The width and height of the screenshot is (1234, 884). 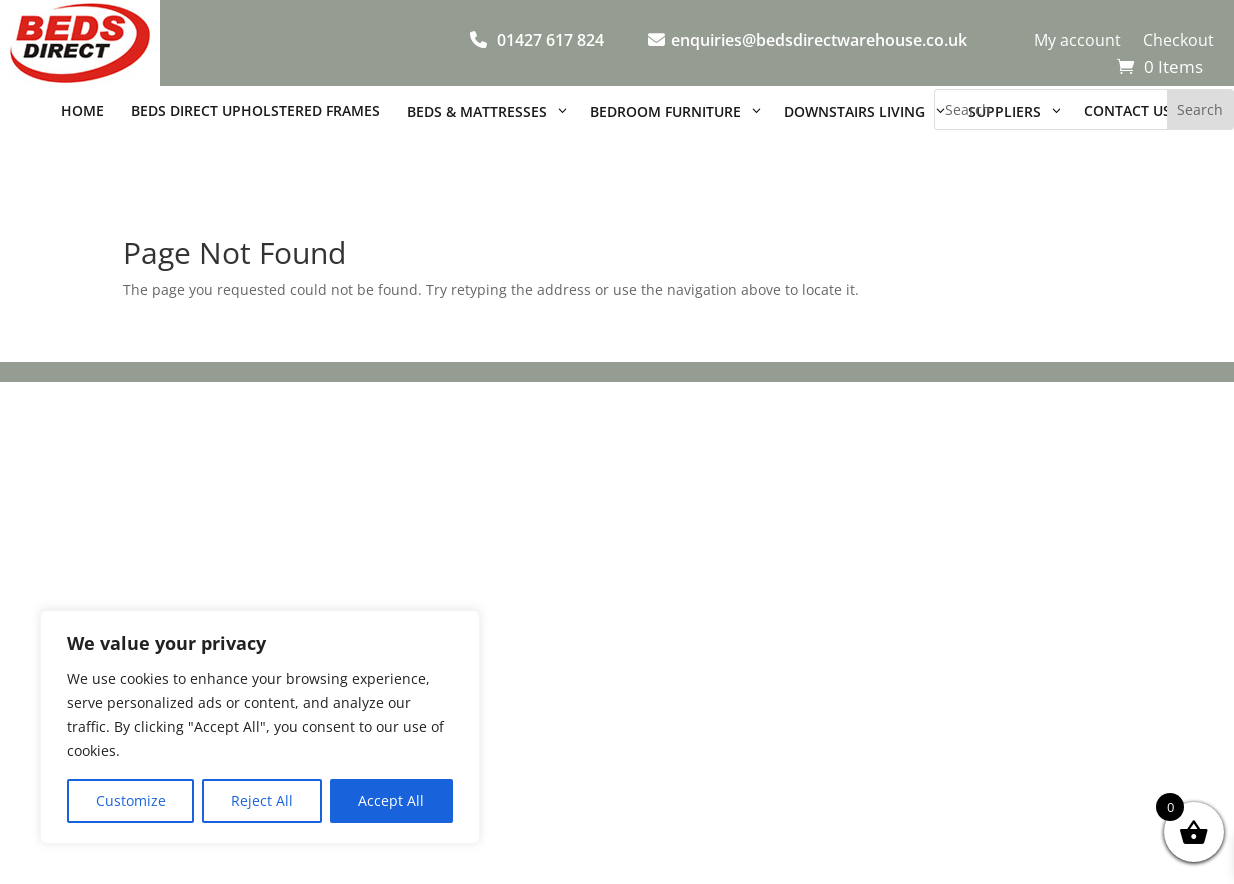 I want to click on Accept All, so click(x=391, y=800).